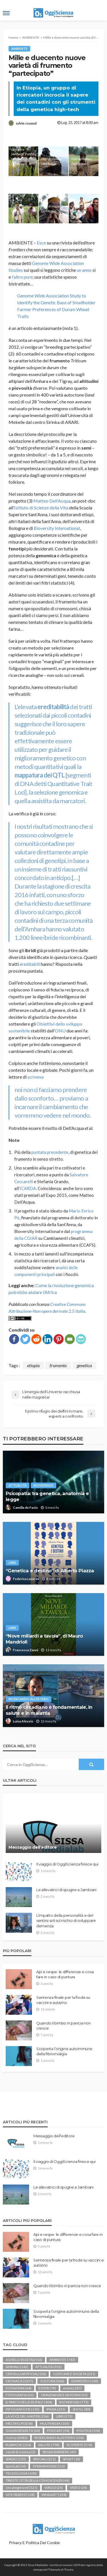 The width and height of the screenshot is (107, 2576). What do you see at coordinates (22, 2409) in the screenshot?
I see `INFOGRAFICHE [INFOGRAFICHE (145 elementi)]` at bounding box center [22, 2409].